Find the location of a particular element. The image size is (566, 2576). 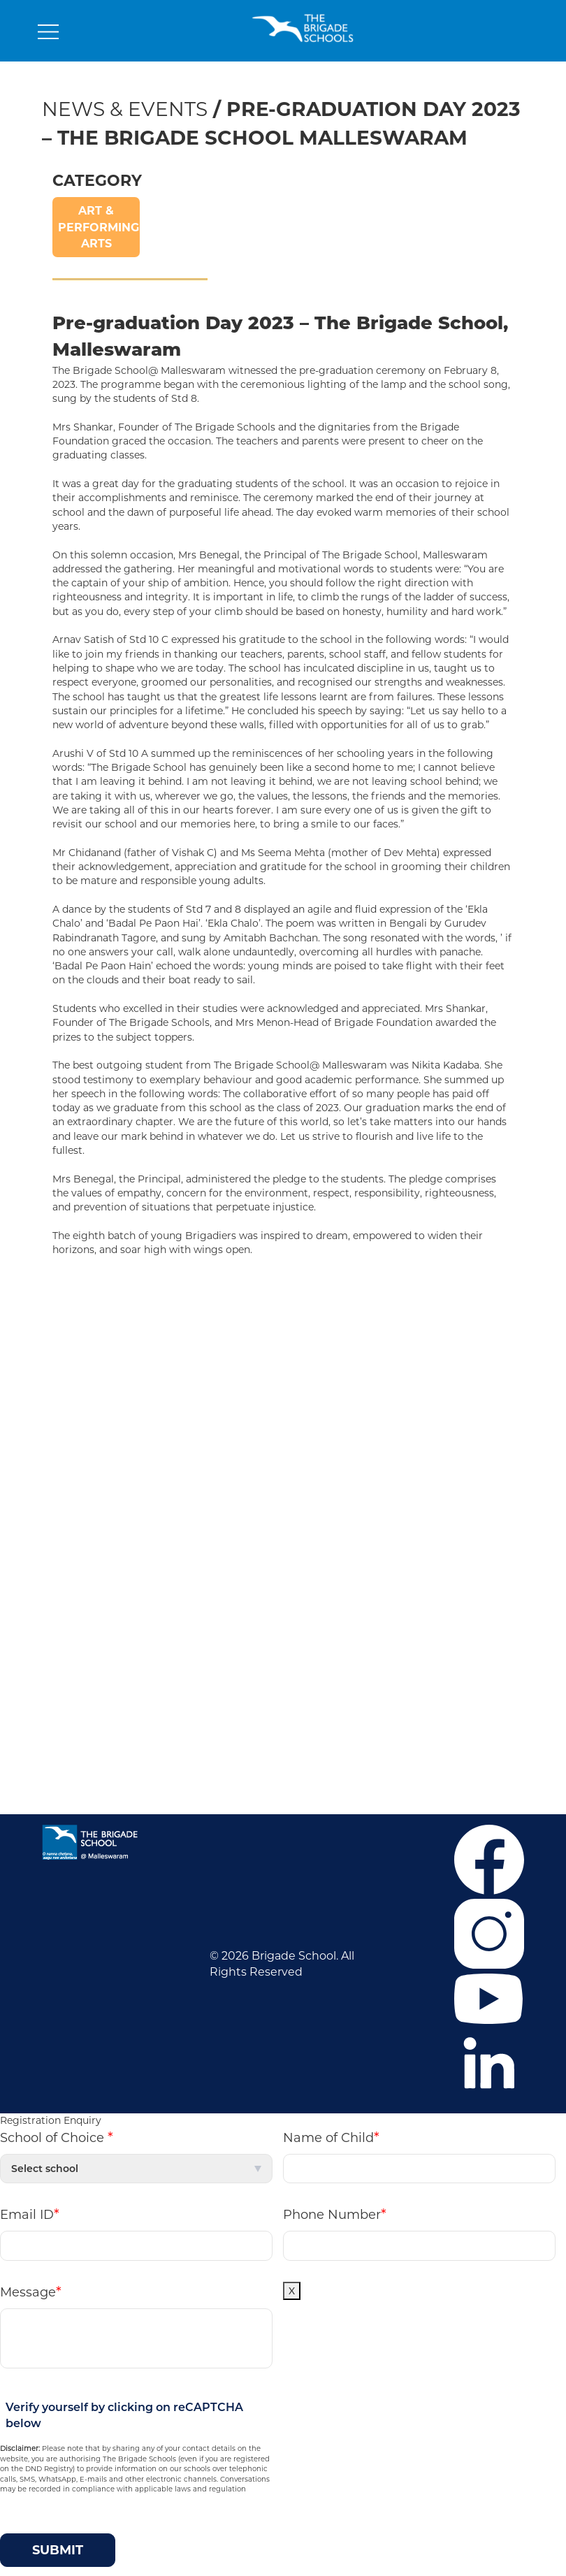

Name of Child is located at coordinates (331, 2137).